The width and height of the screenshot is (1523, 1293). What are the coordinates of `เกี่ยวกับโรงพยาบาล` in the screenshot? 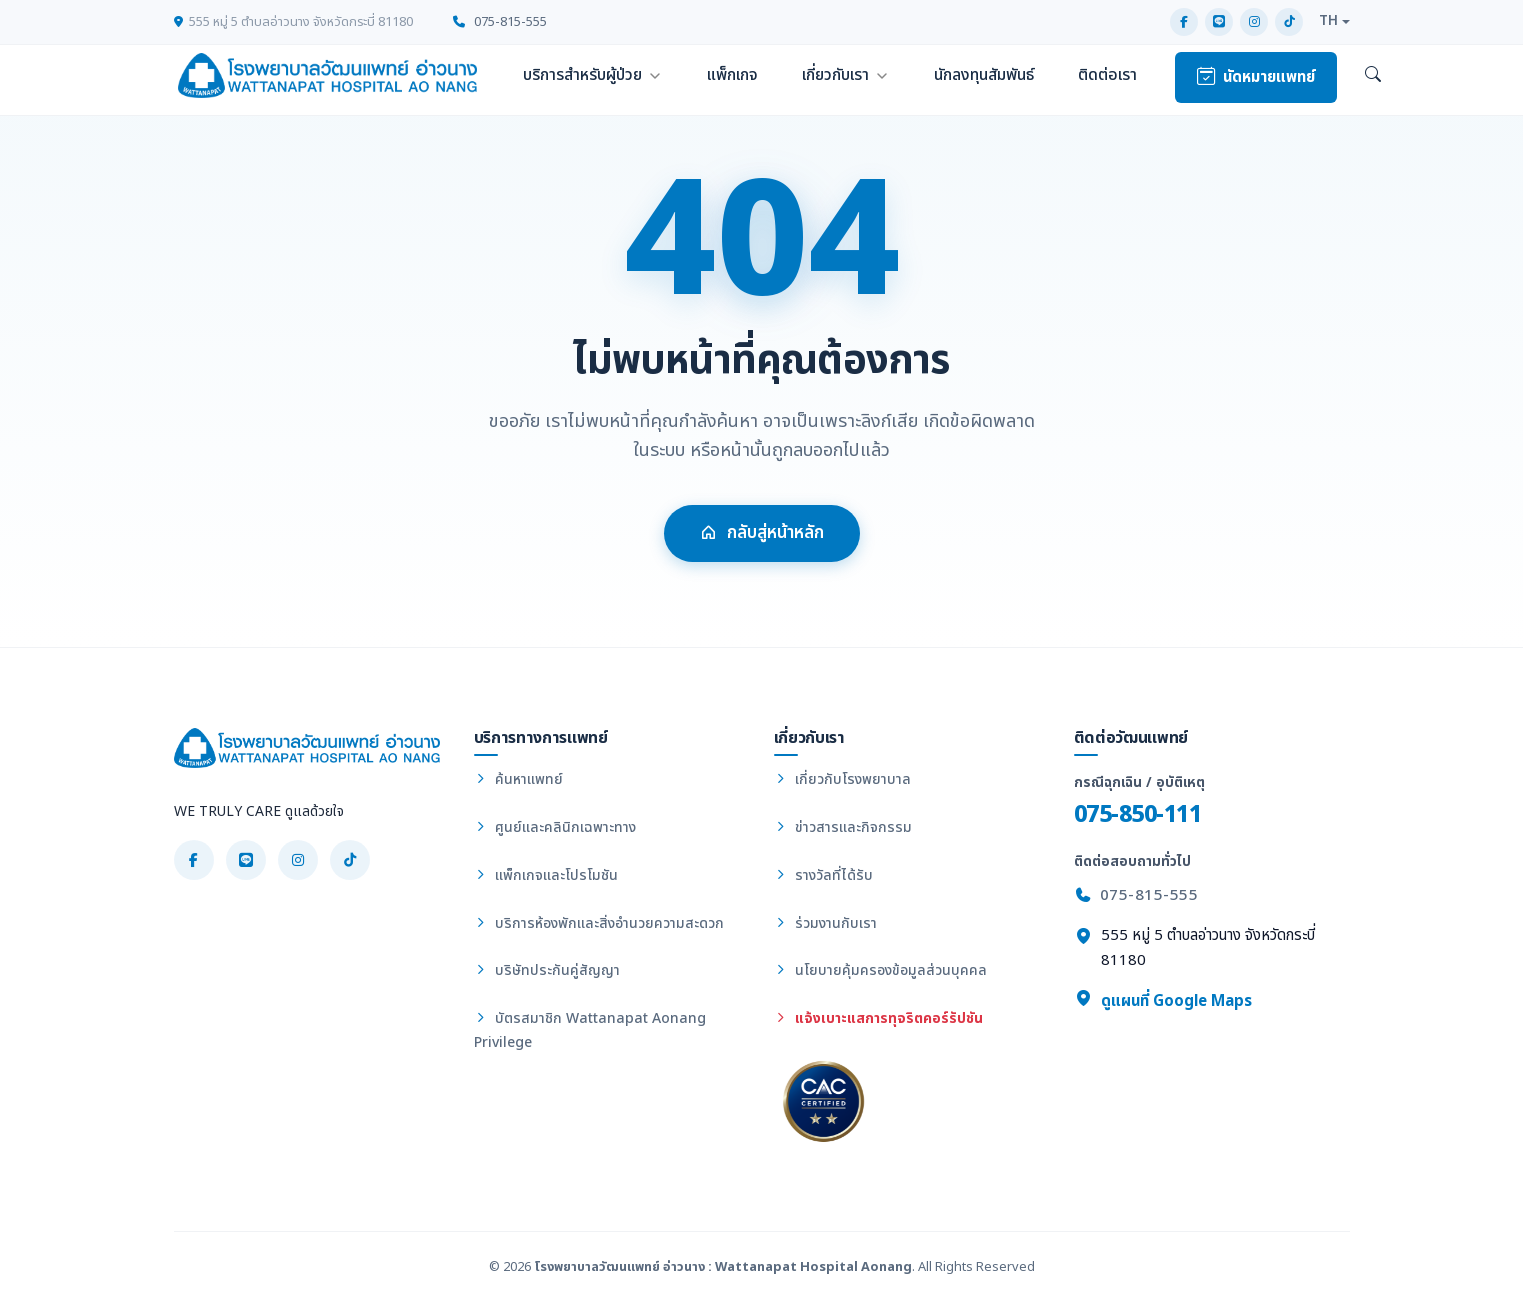 It's located at (842, 779).